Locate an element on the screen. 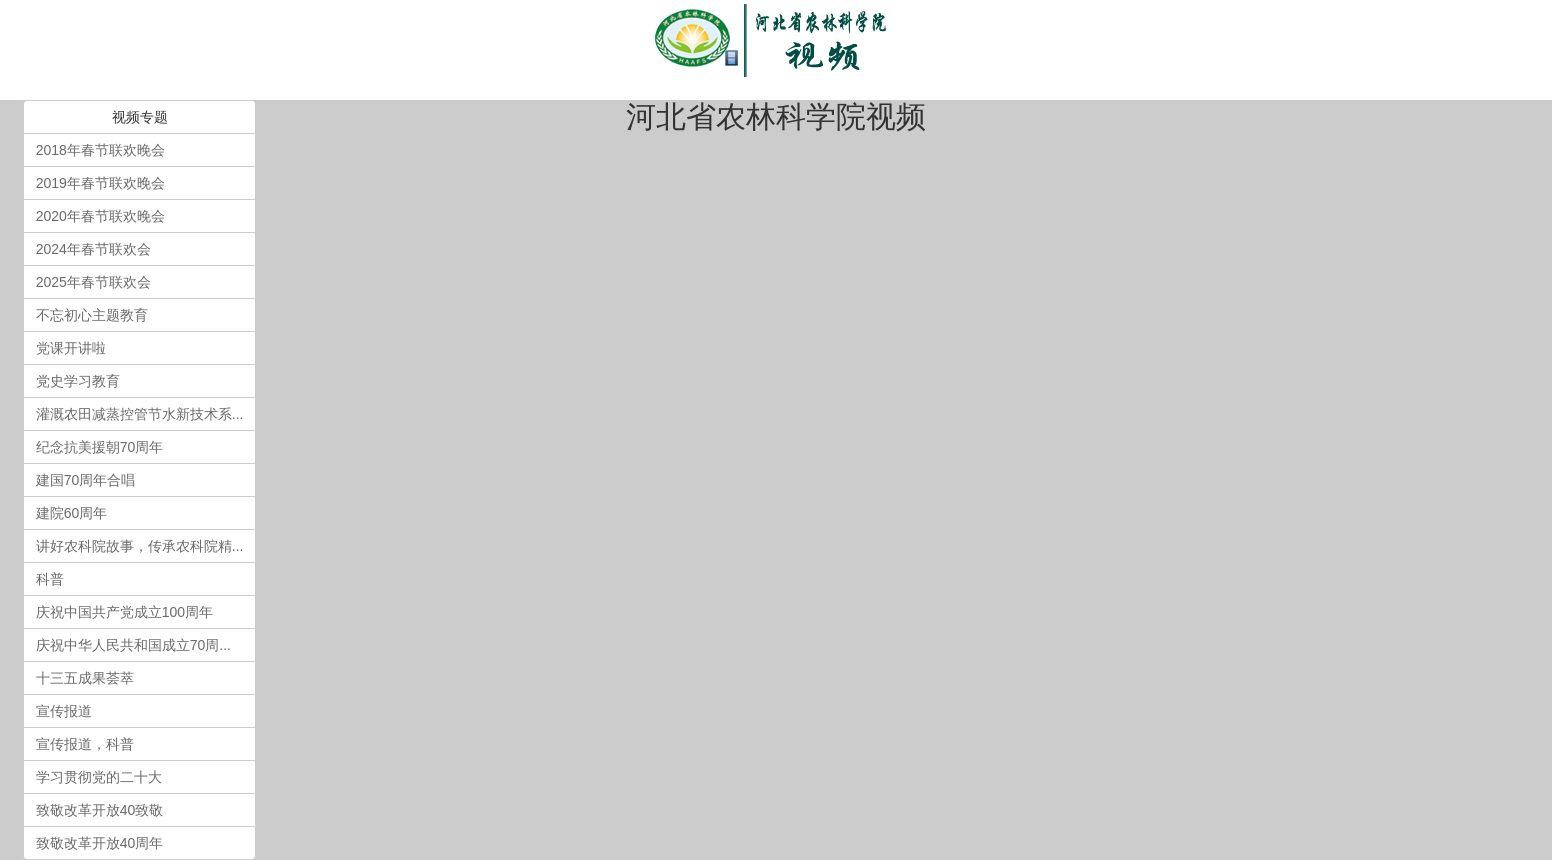  建院60周年 is located at coordinates (72, 513).